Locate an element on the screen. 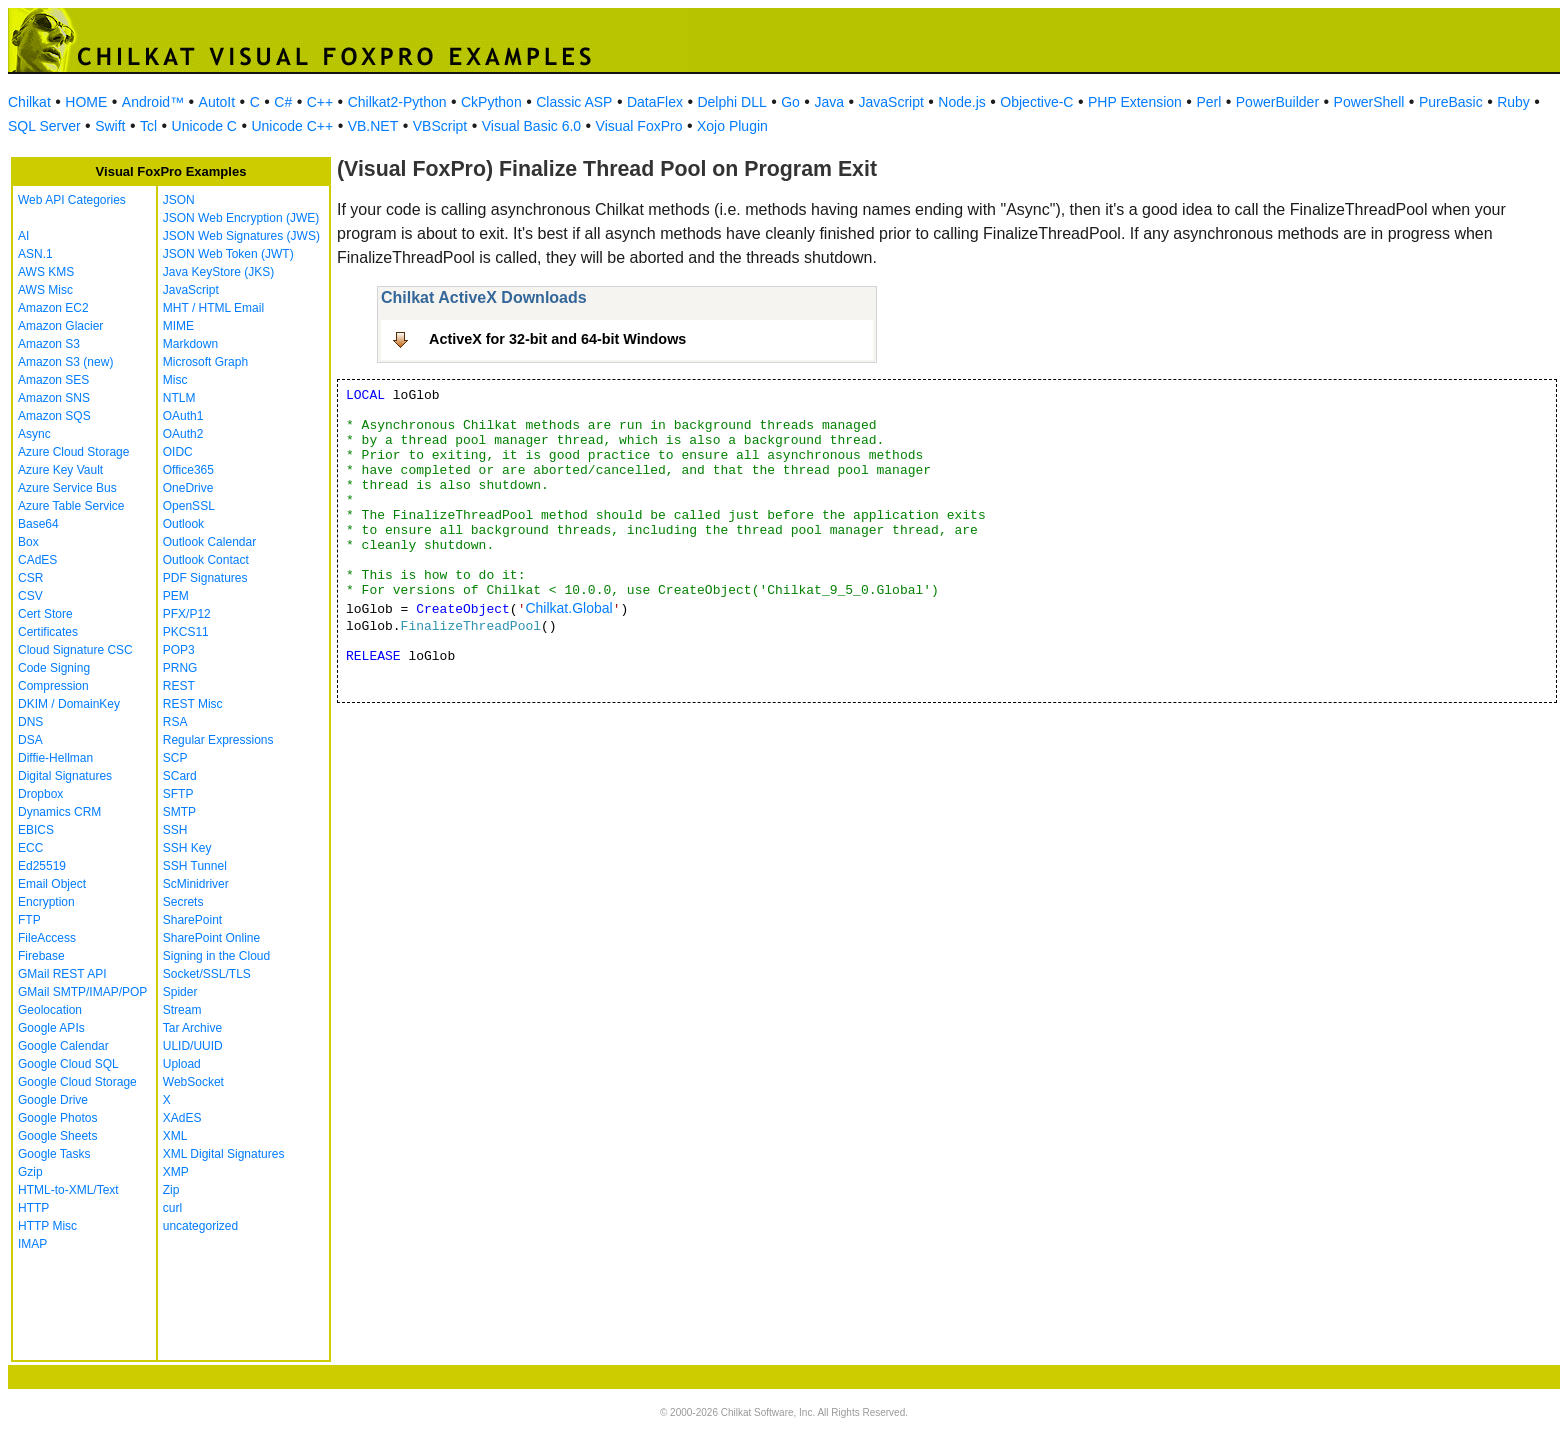 The height and width of the screenshot is (1436, 1568). Dropbox is located at coordinates (40, 794).